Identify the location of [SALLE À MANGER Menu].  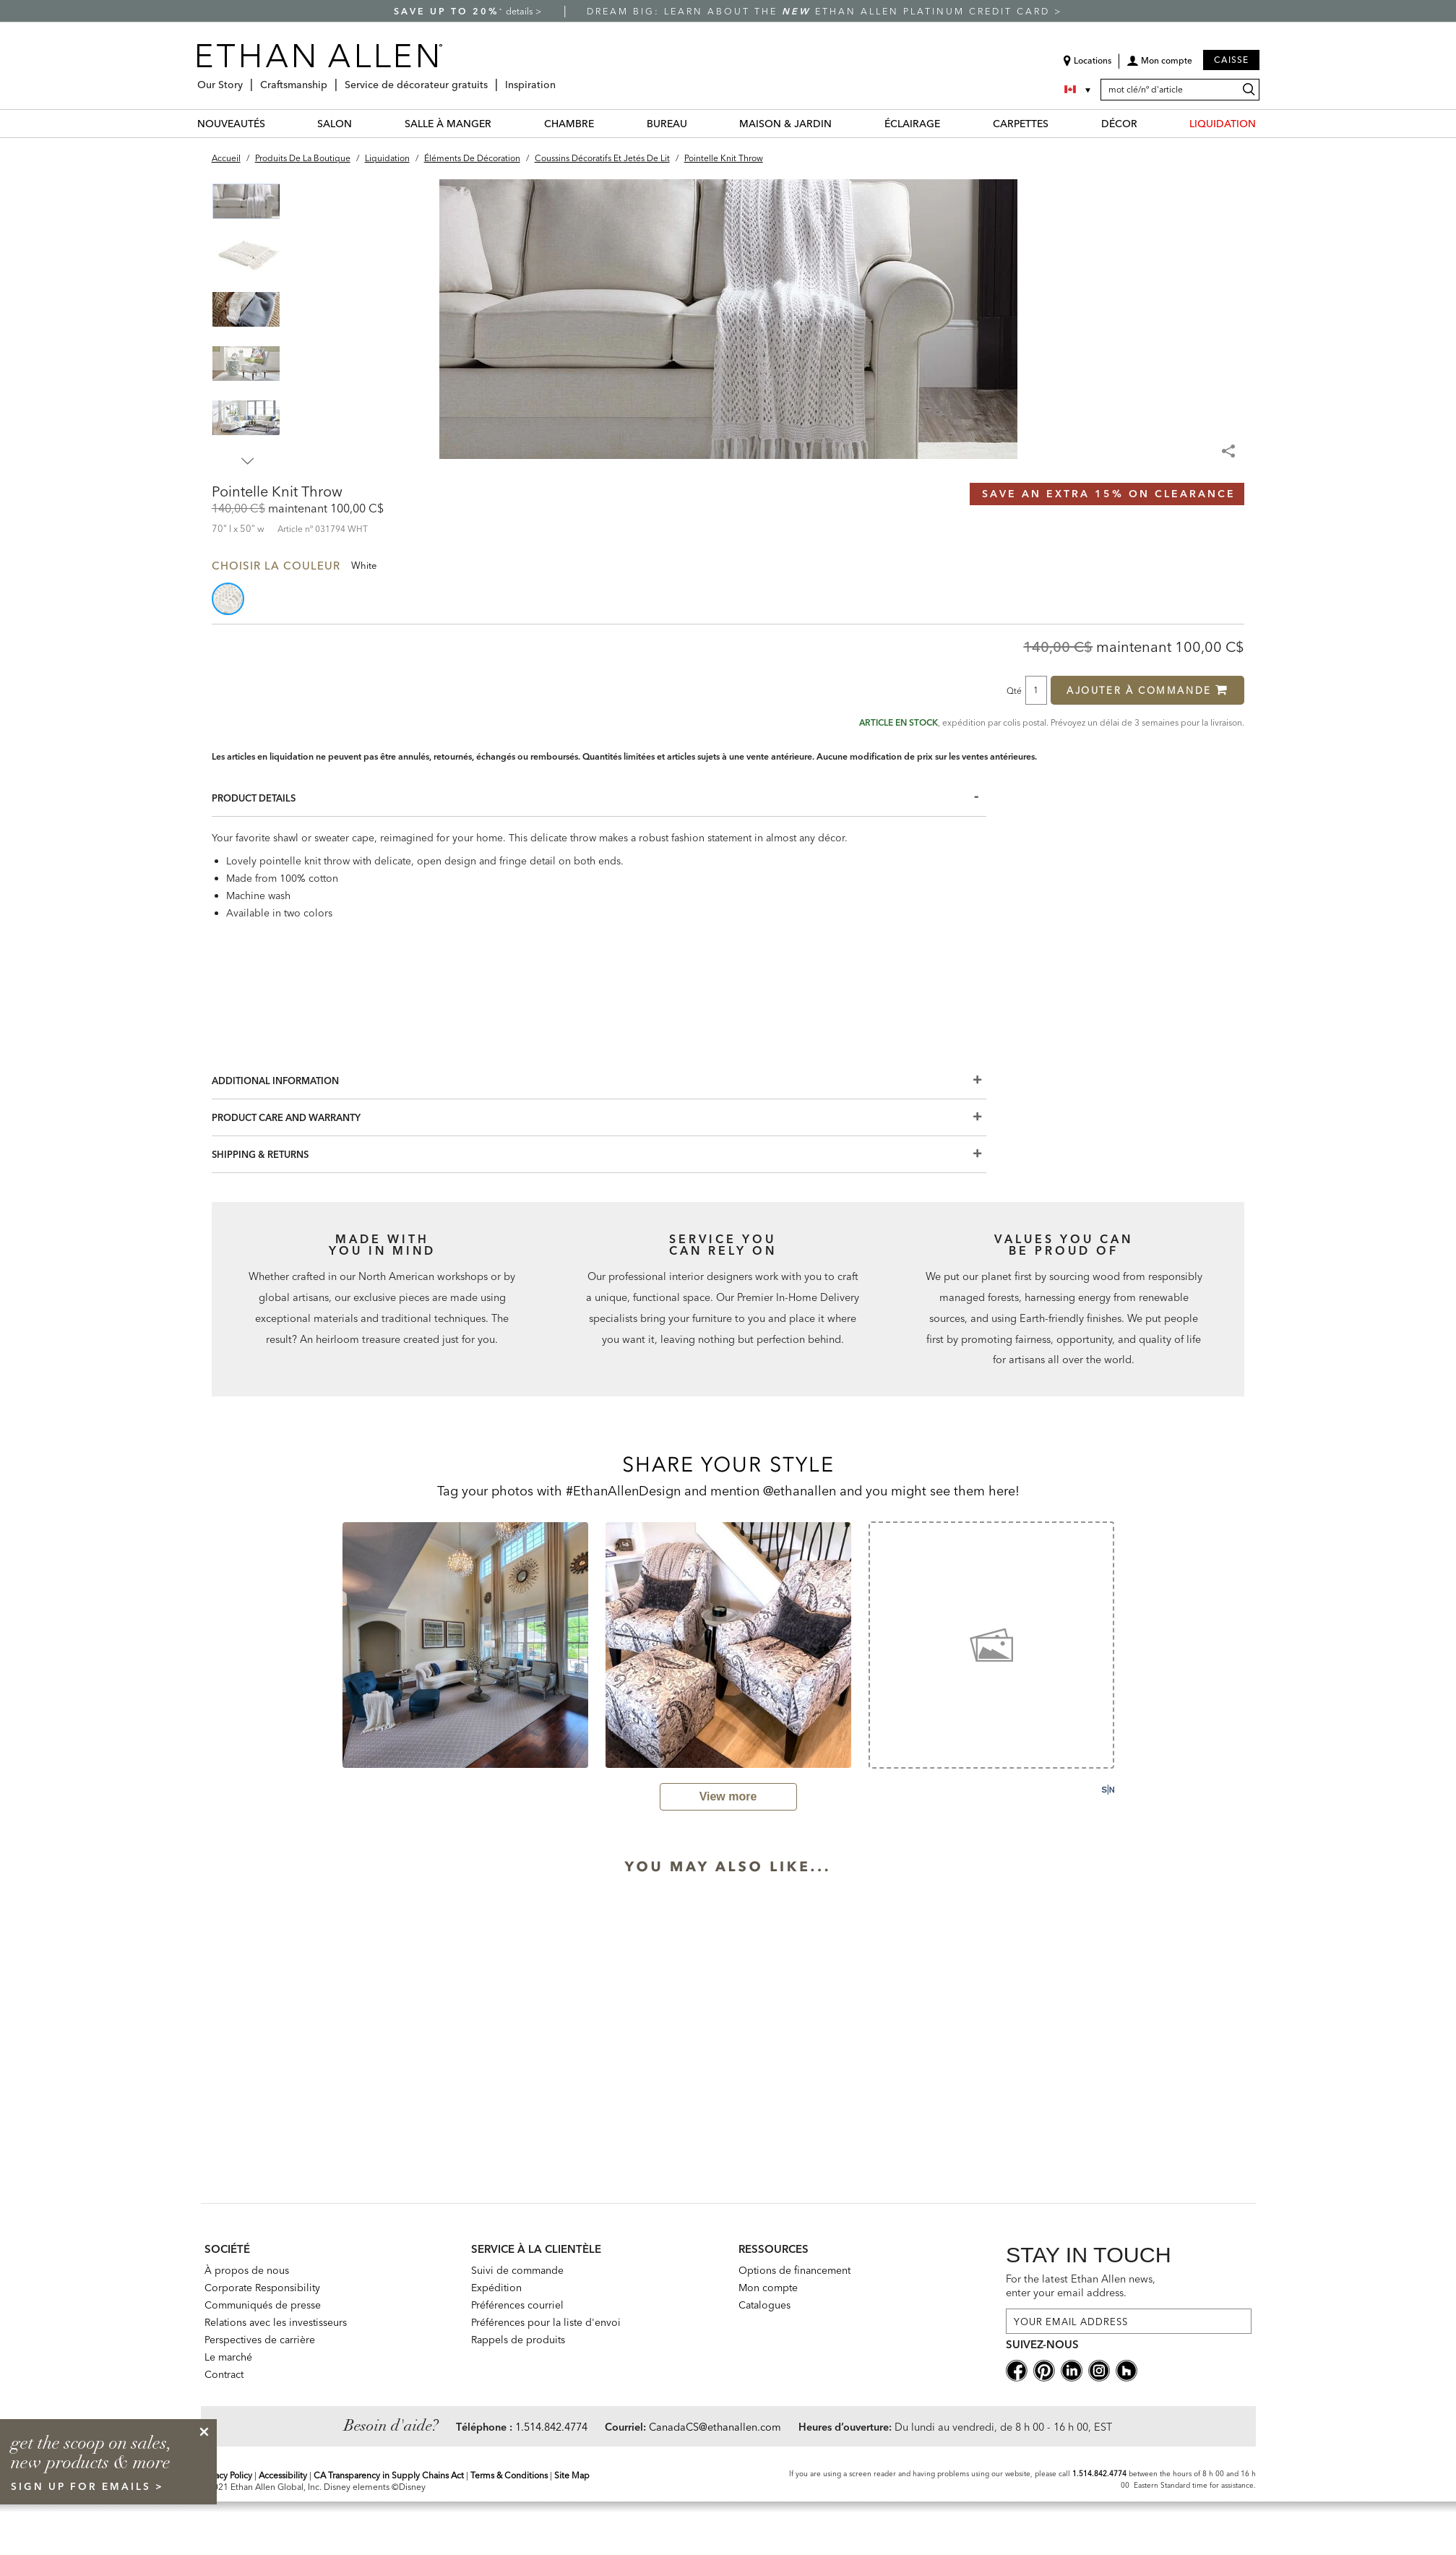
(500, 123).